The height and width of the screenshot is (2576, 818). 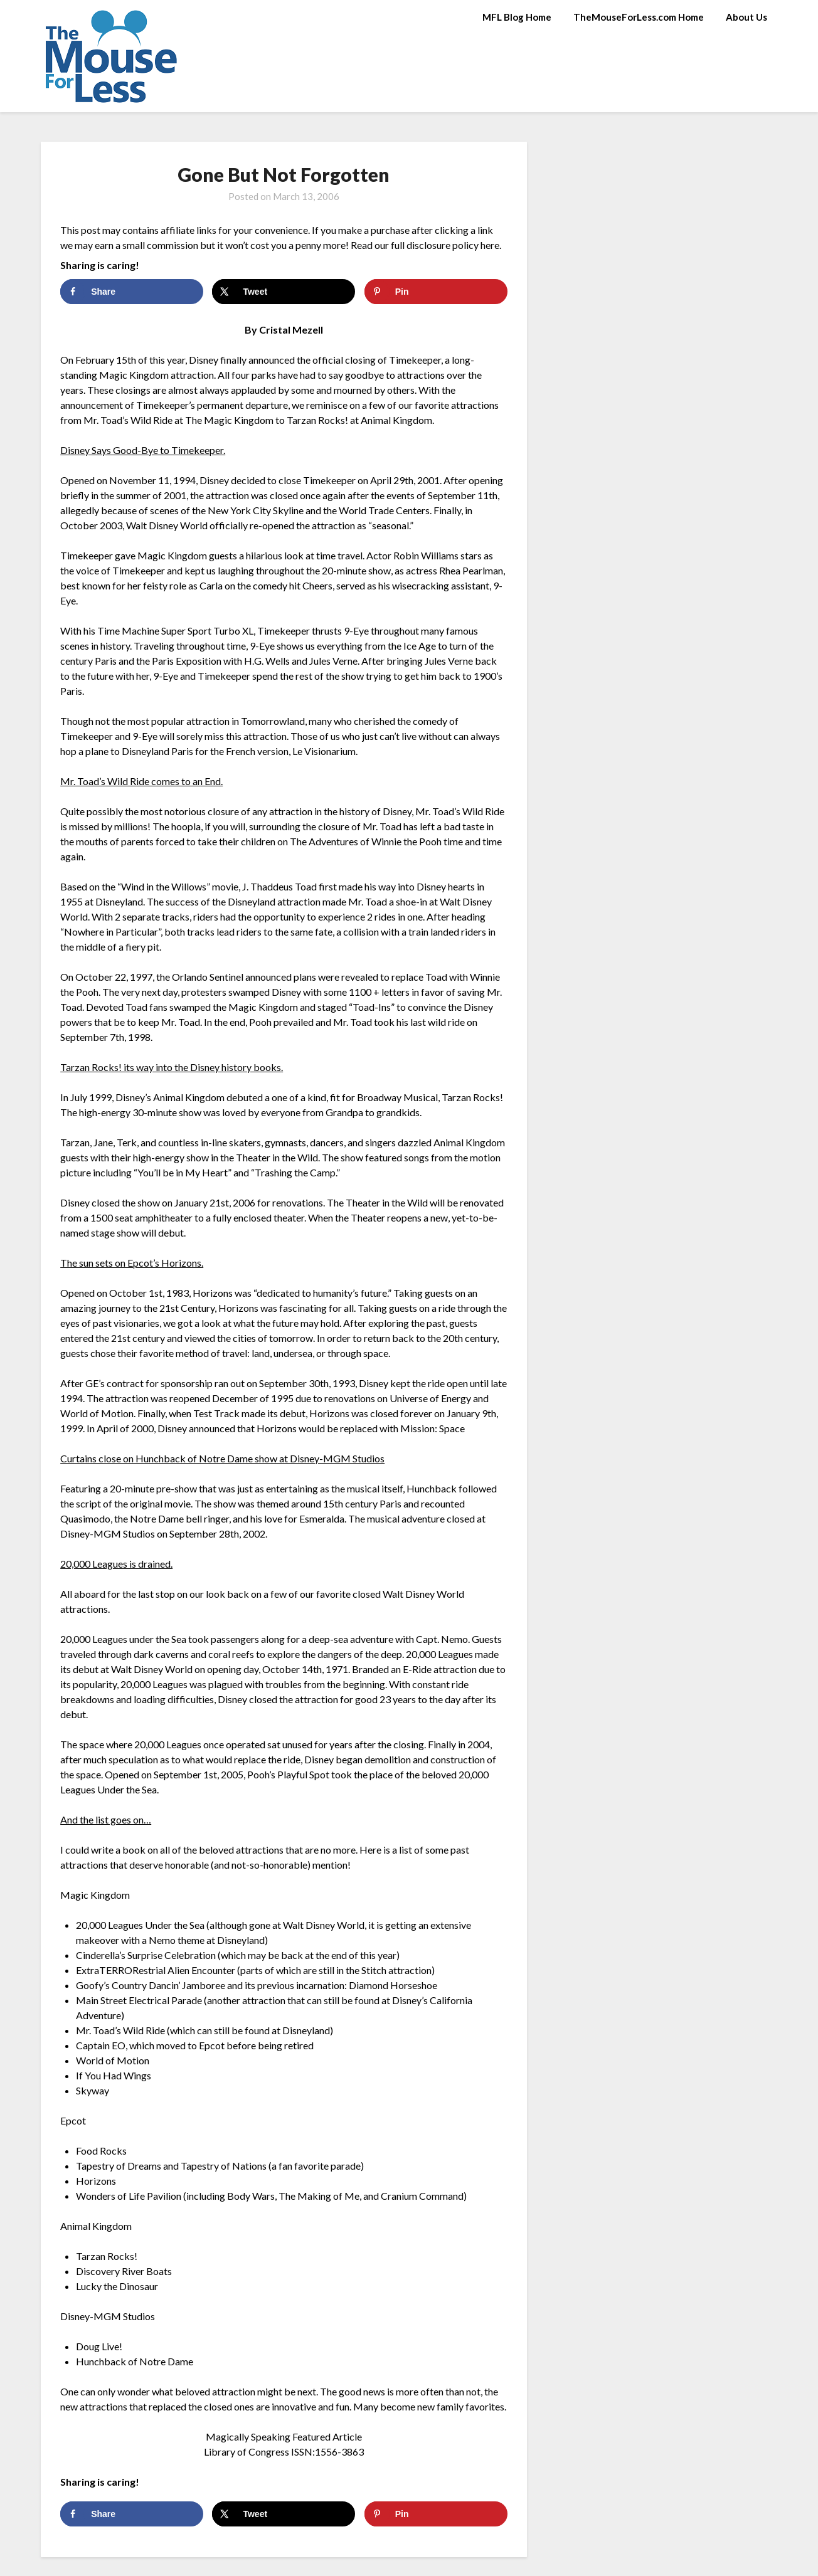 I want to click on MFL Blog Home, so click(x=516, y=17).